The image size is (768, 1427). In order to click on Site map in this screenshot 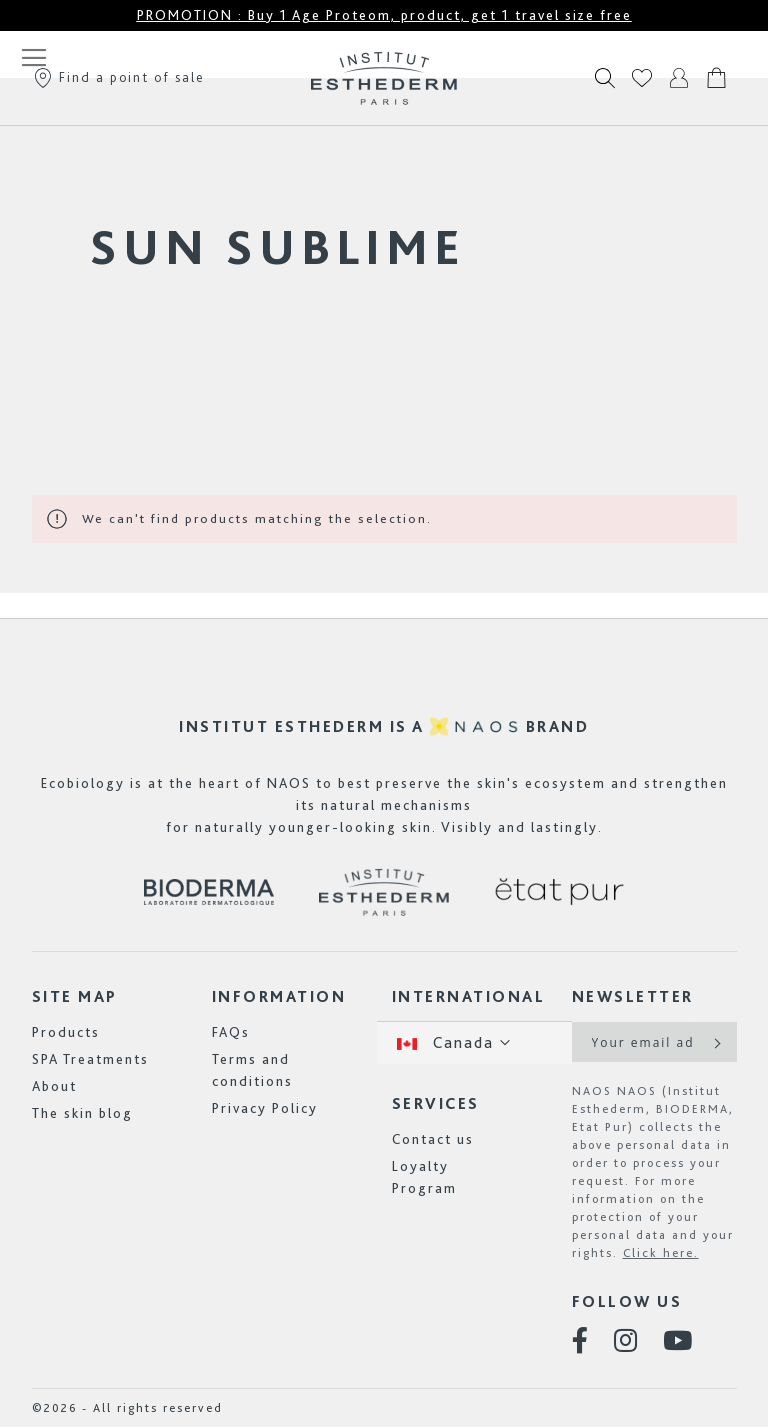, I will do `click(75, 996)`.